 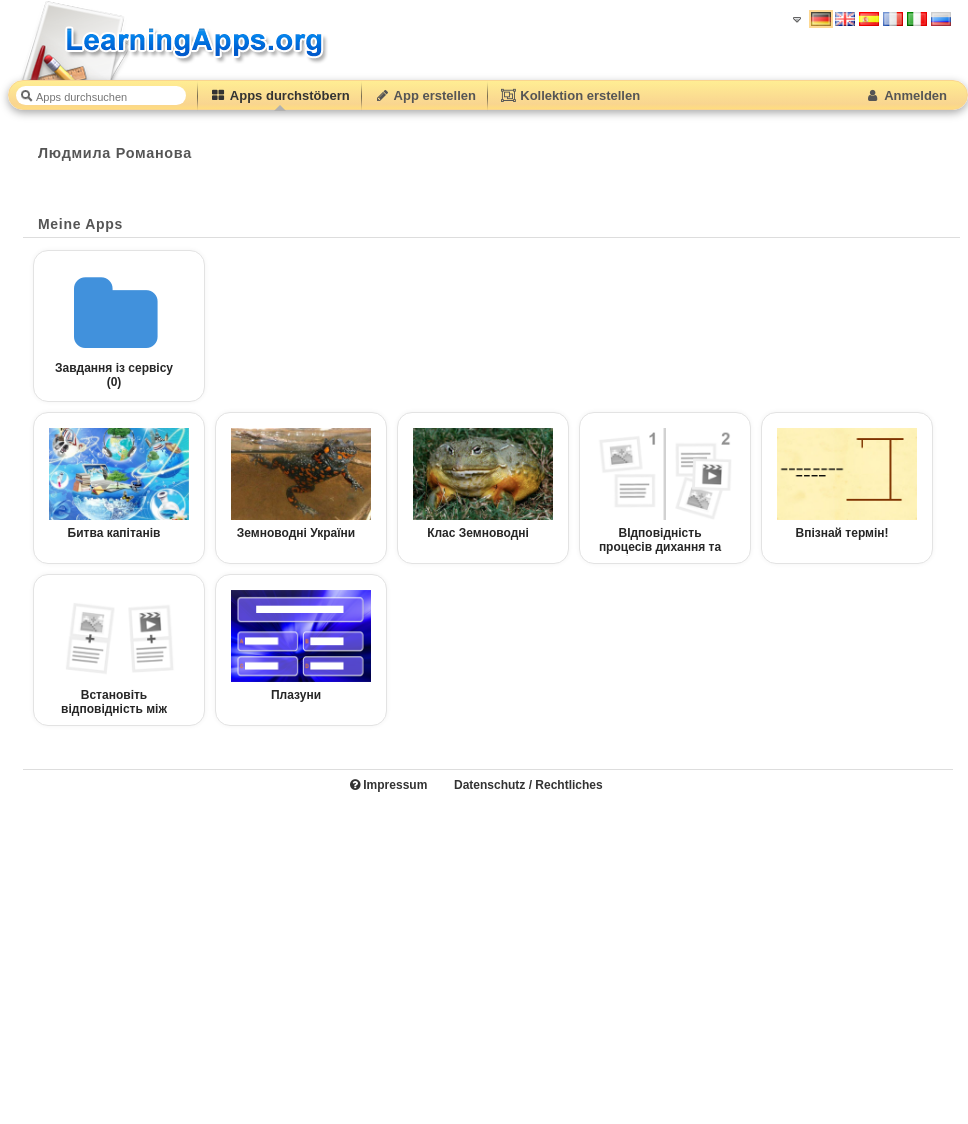 I want to click on Impressum, so click(x=388, y=785).